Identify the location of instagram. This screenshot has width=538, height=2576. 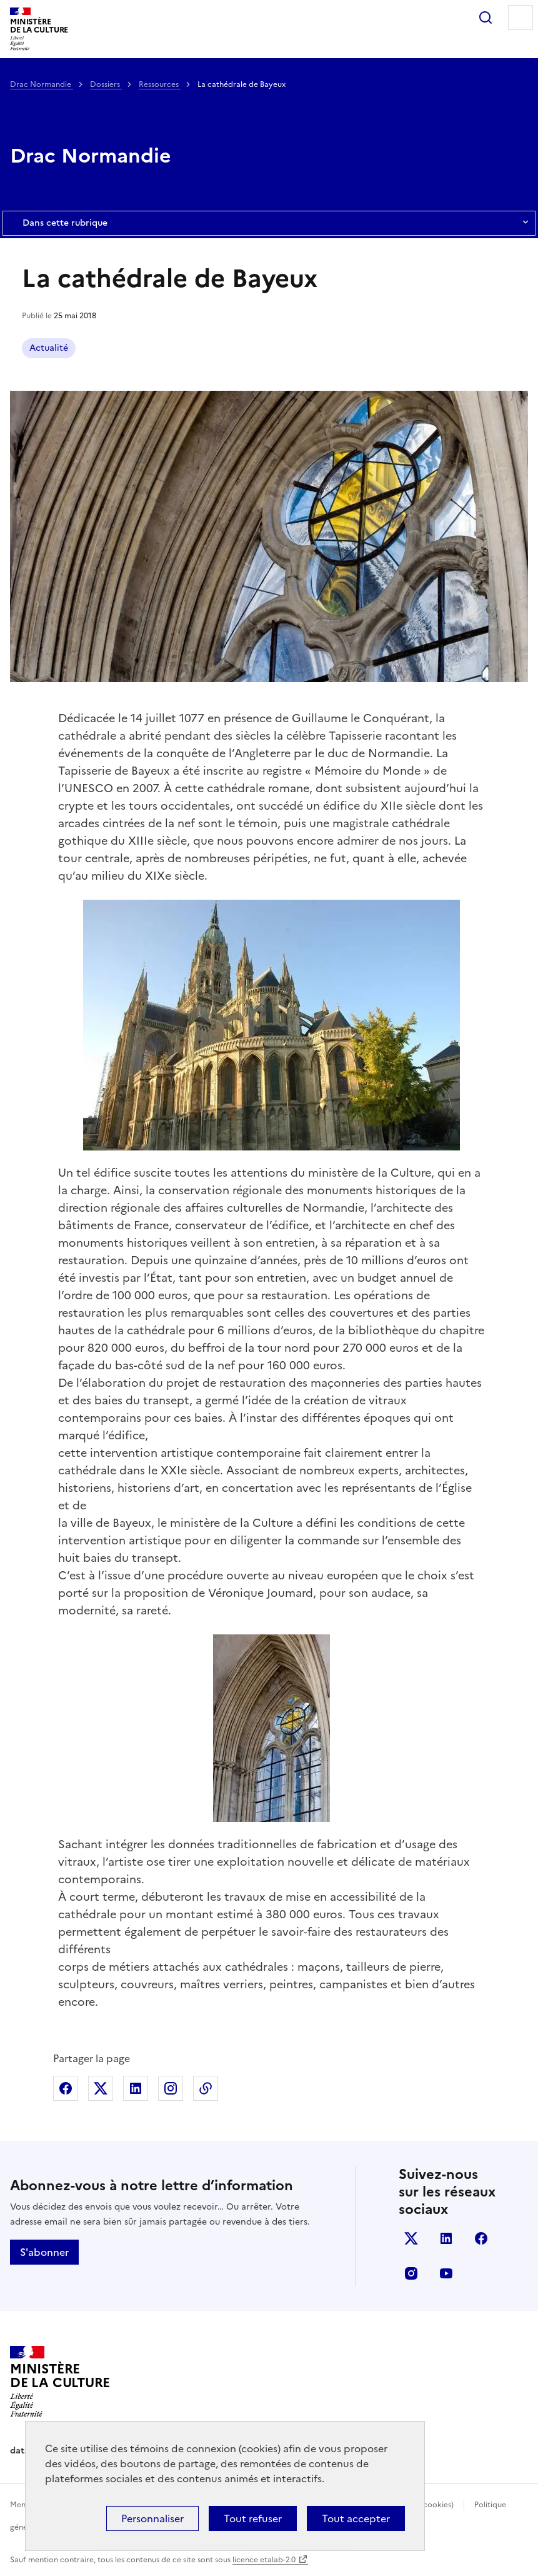
(411, 2273).